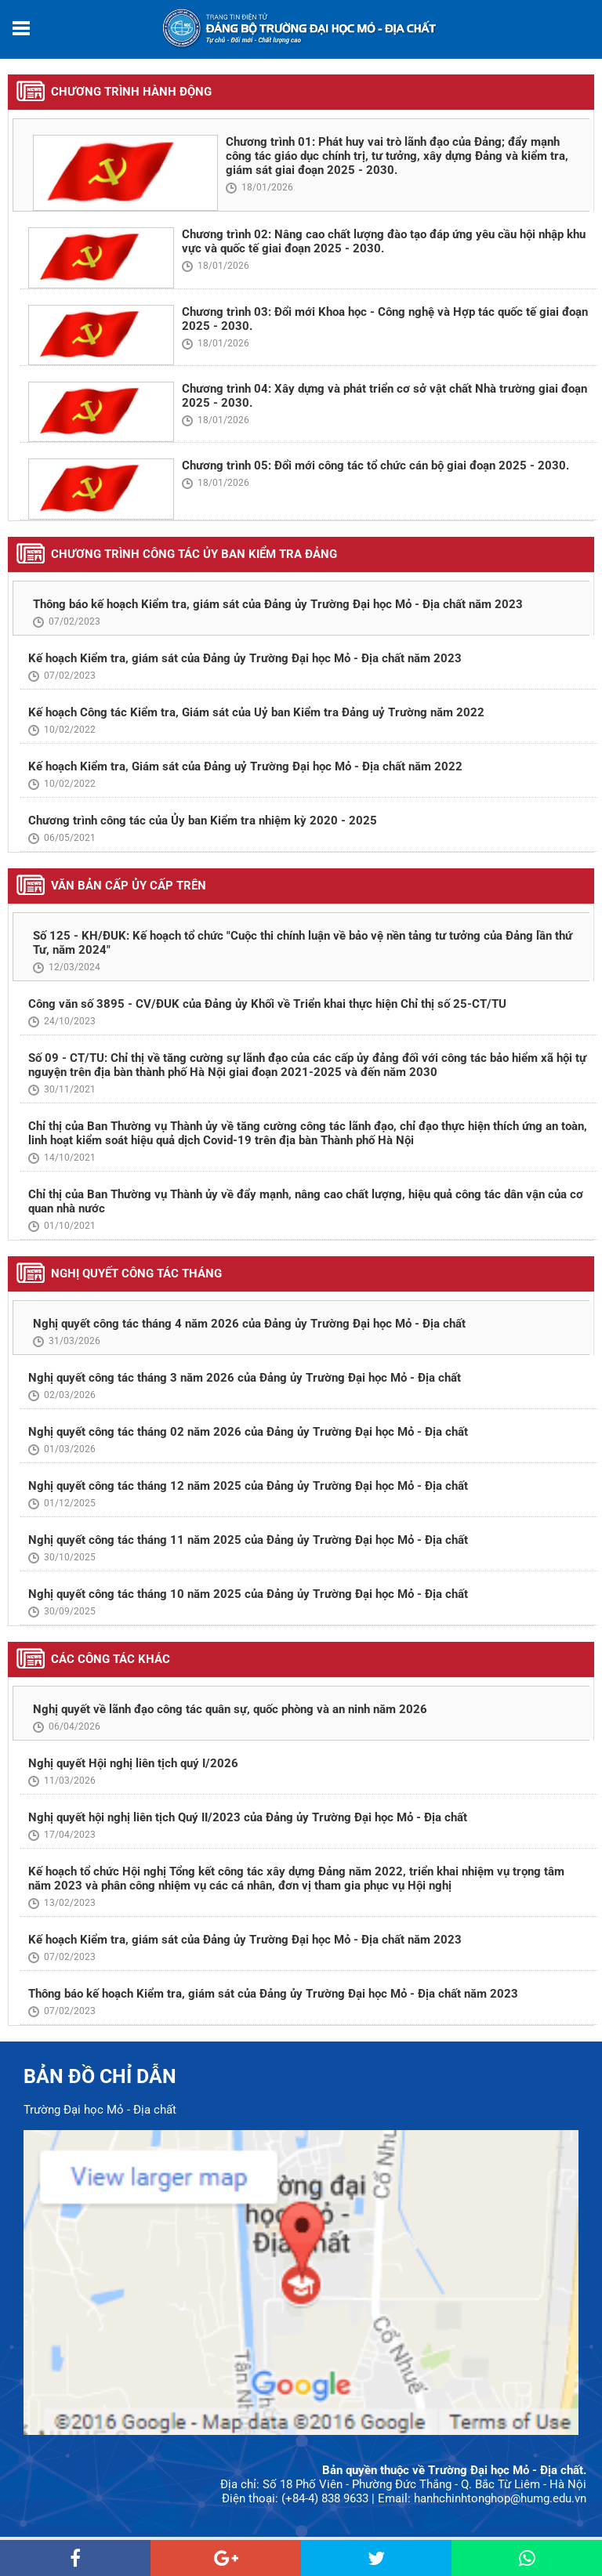 The image size is (602, 2576). I want to click on Nghị quyết công tác tháng 02 năm 2026 của Đảng ủy Trường Đại học Mỏ - Địa chất, so click(248, 1432).